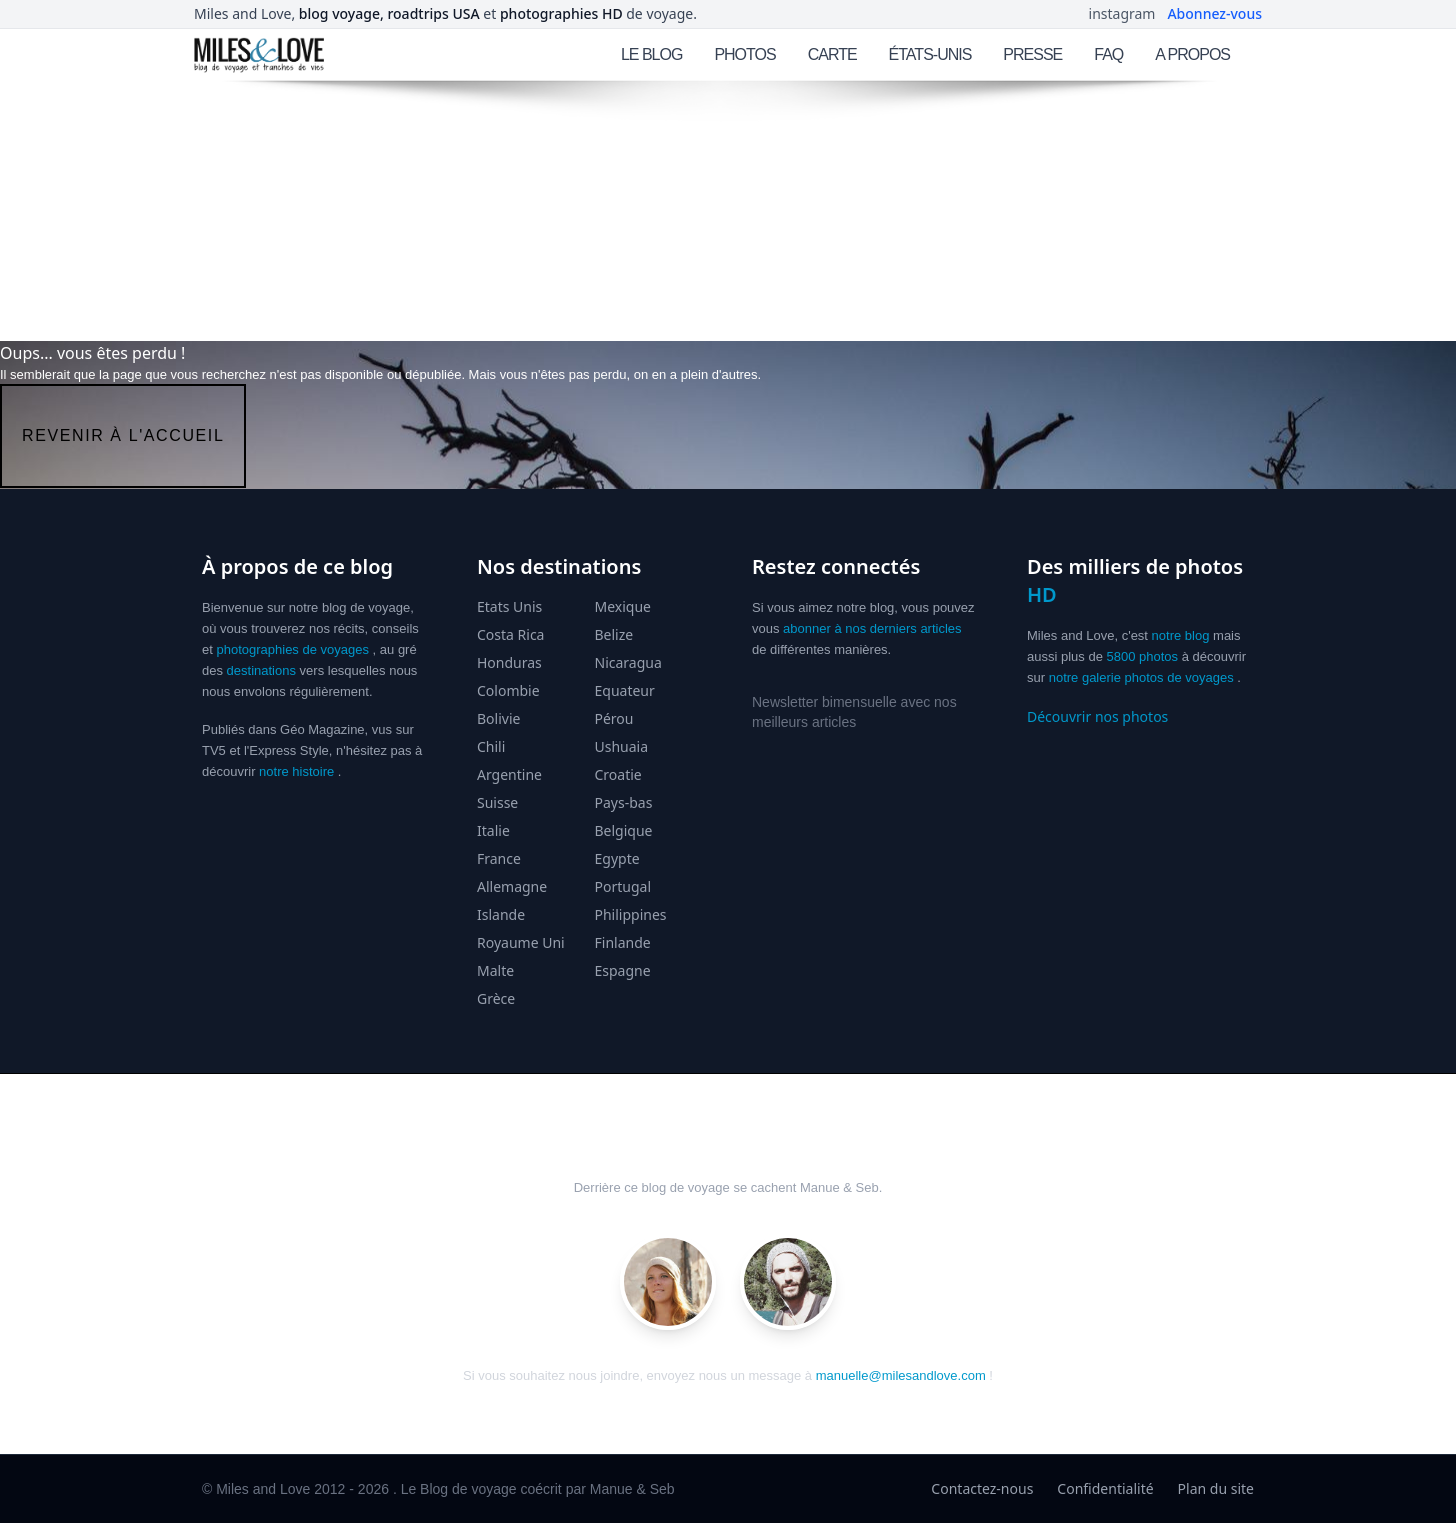 The image size is (1456, 1523). I want to click on Nicaragua, so click(628, 662).